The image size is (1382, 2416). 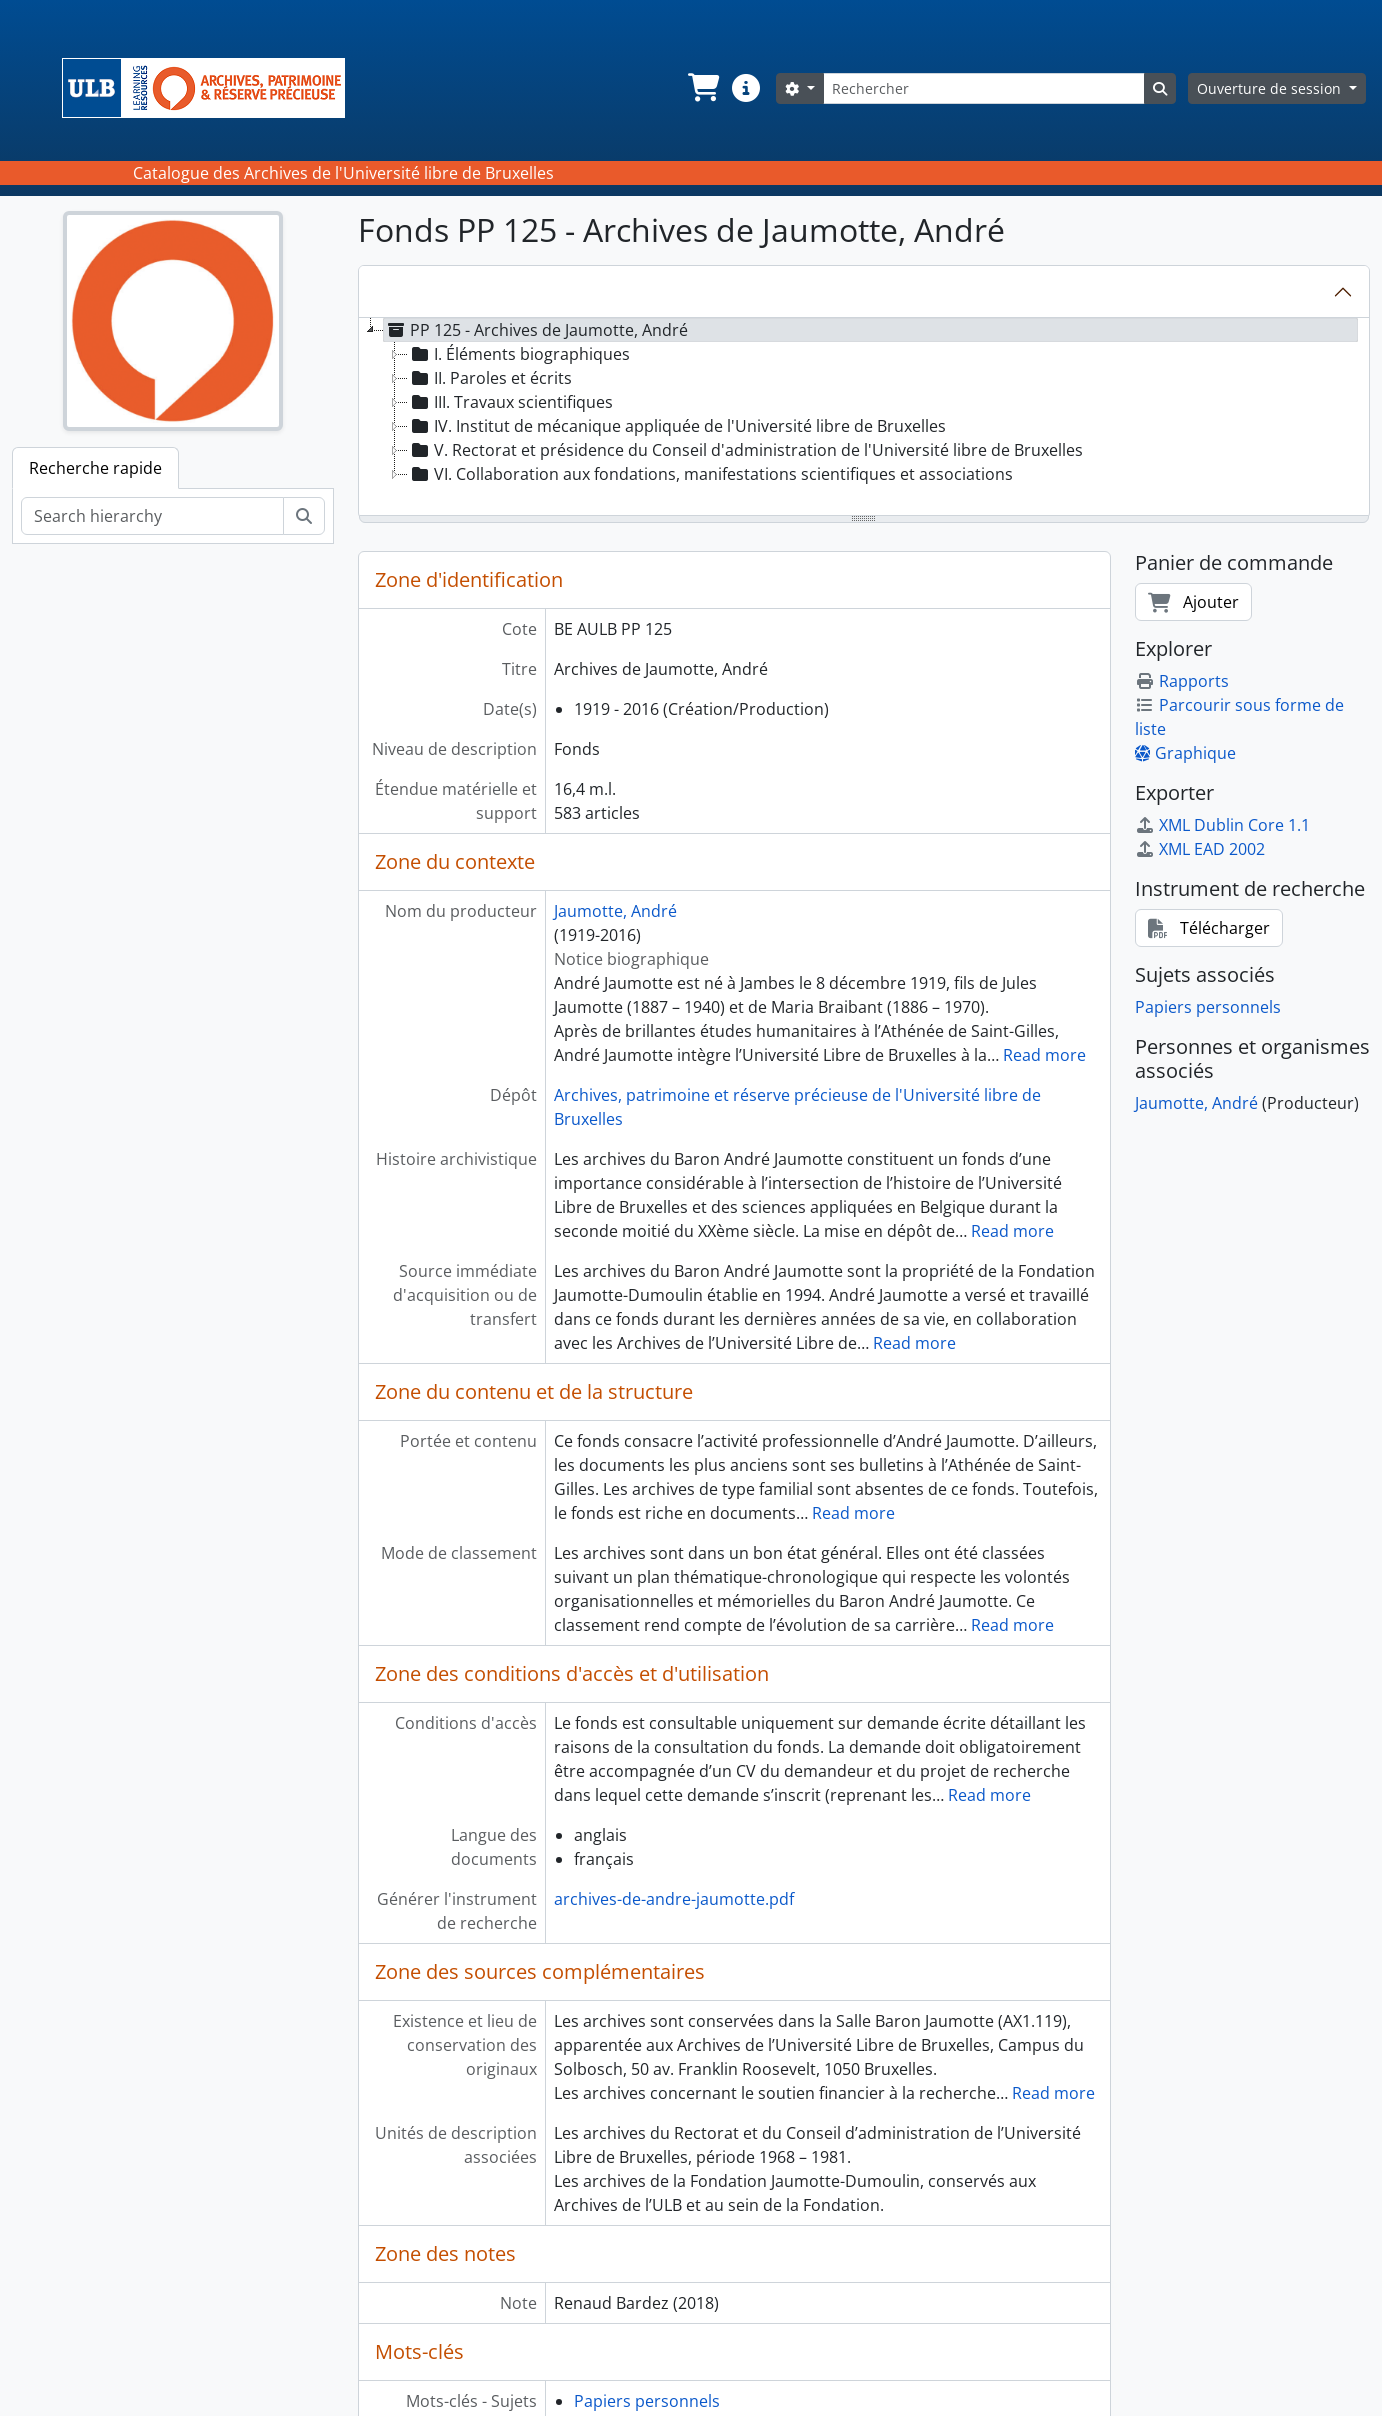 I want to click on [tree], so click(x=864, y=418).